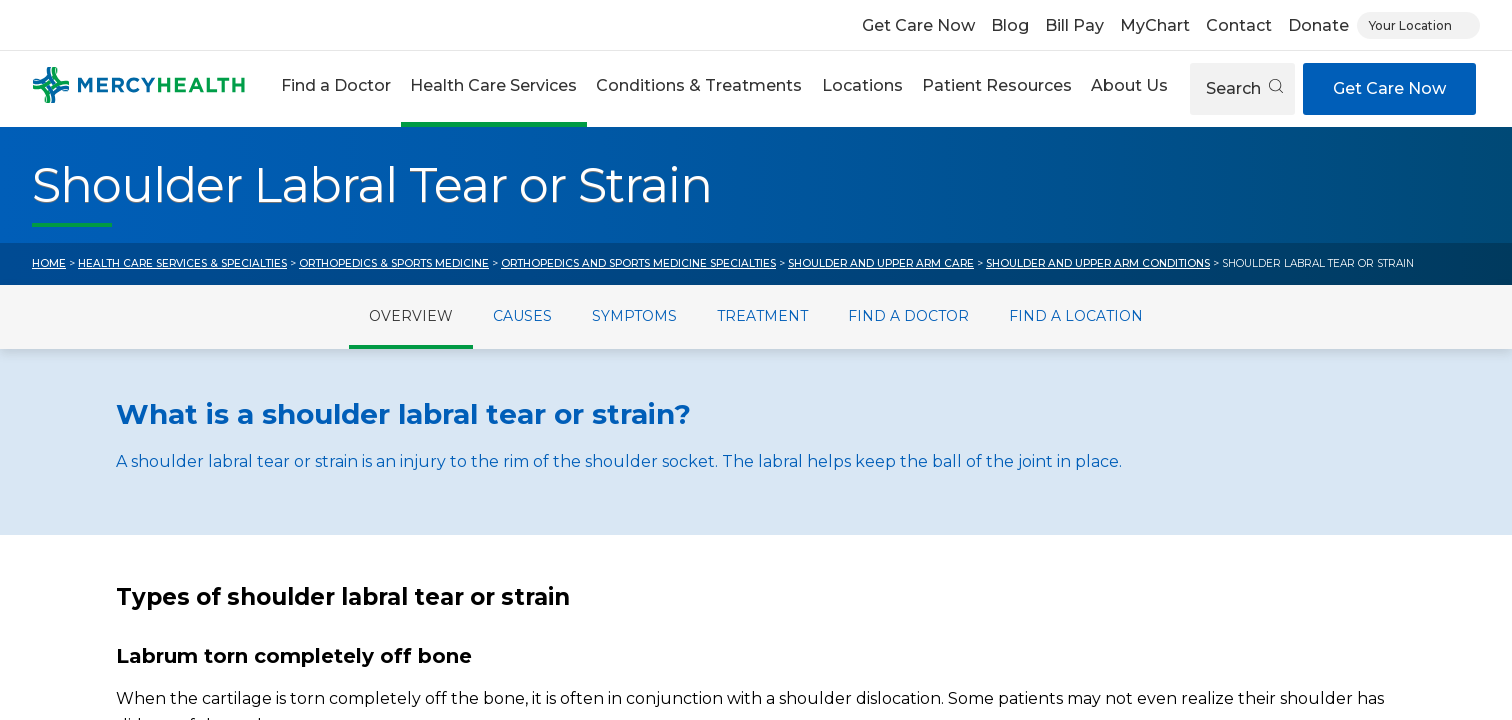 This screenshot has height=720, width=1512. What do you see at coordinates (522, 316) in the screenshot?
I see `Causes` at bounding box center [522, 316].